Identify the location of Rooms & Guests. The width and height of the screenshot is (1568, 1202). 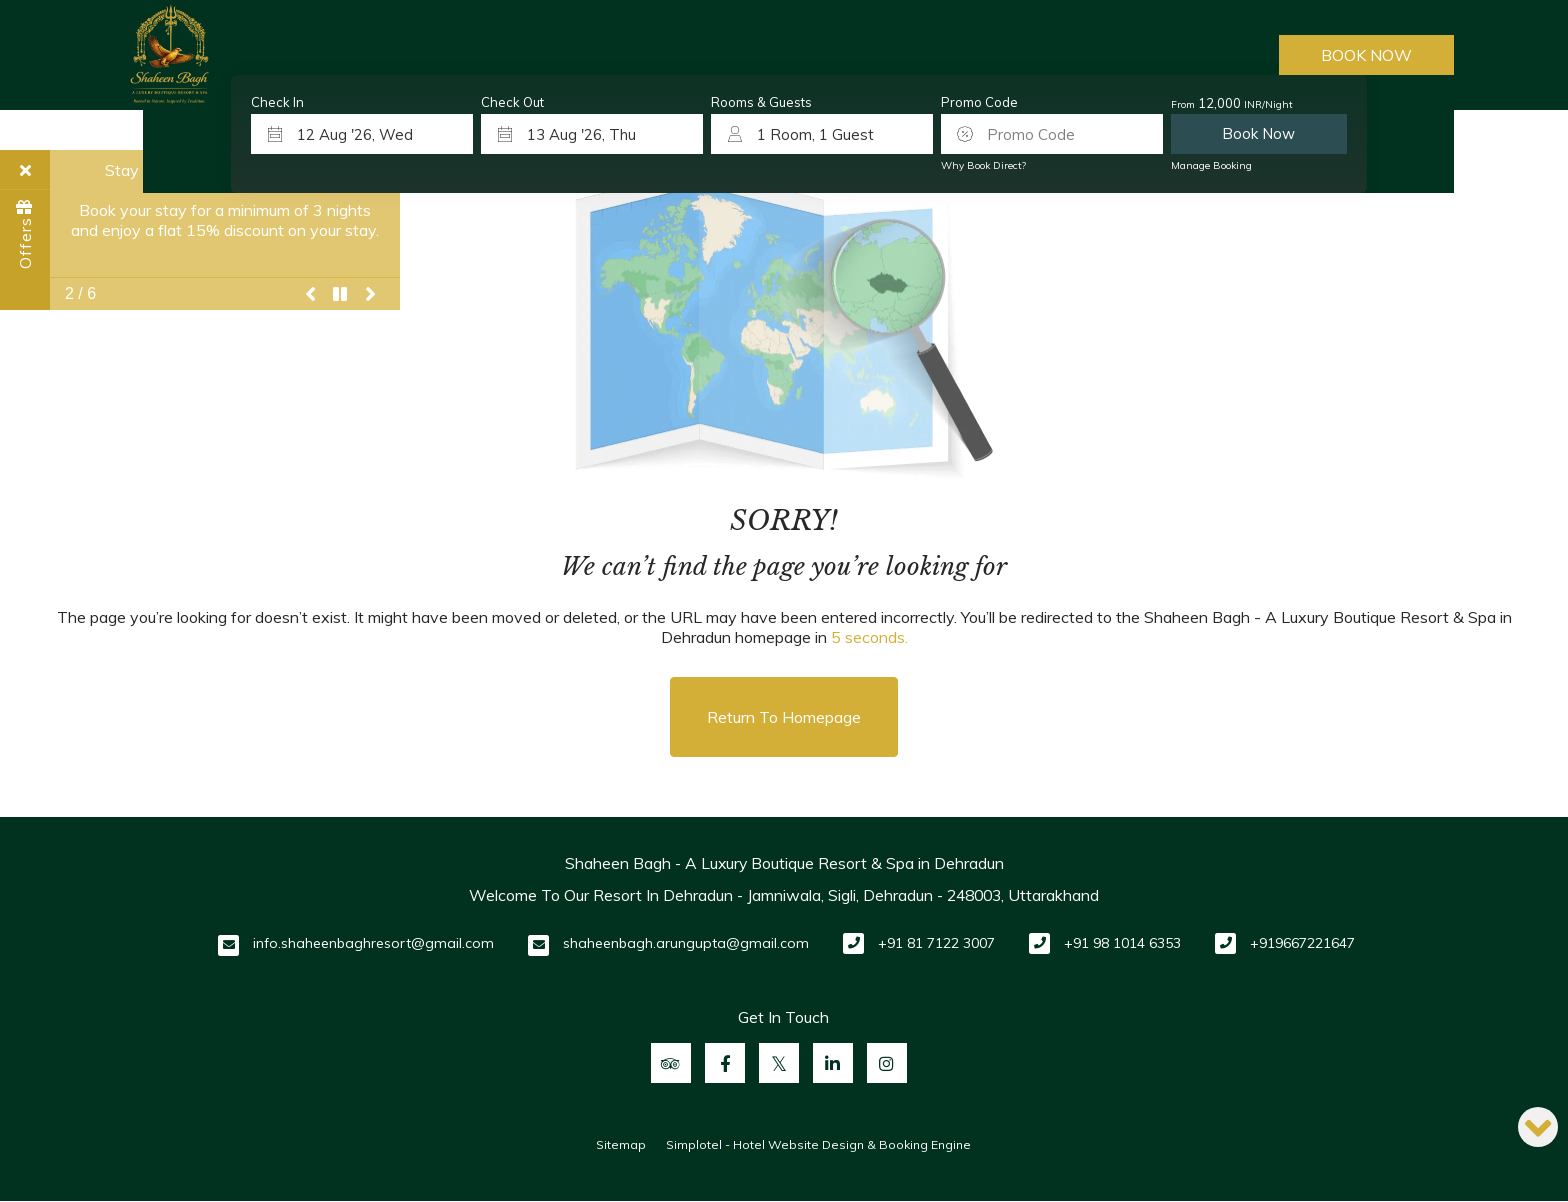
(761, 102).